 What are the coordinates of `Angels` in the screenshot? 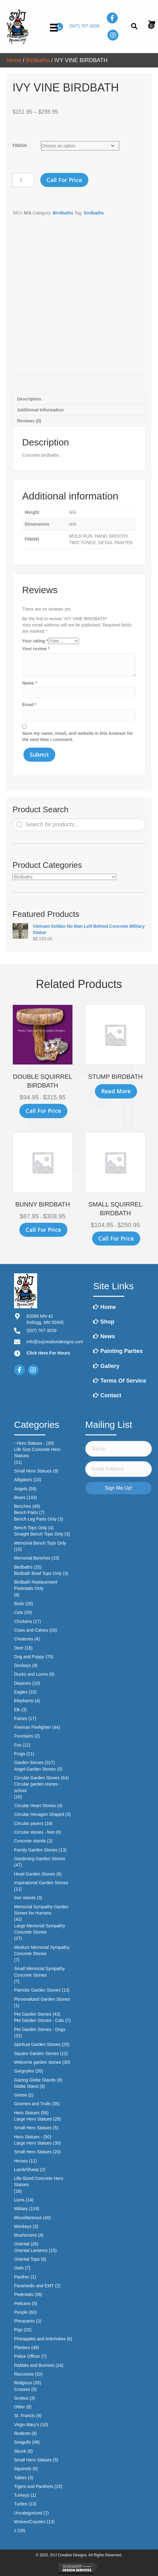 It's located at (20, 1488).